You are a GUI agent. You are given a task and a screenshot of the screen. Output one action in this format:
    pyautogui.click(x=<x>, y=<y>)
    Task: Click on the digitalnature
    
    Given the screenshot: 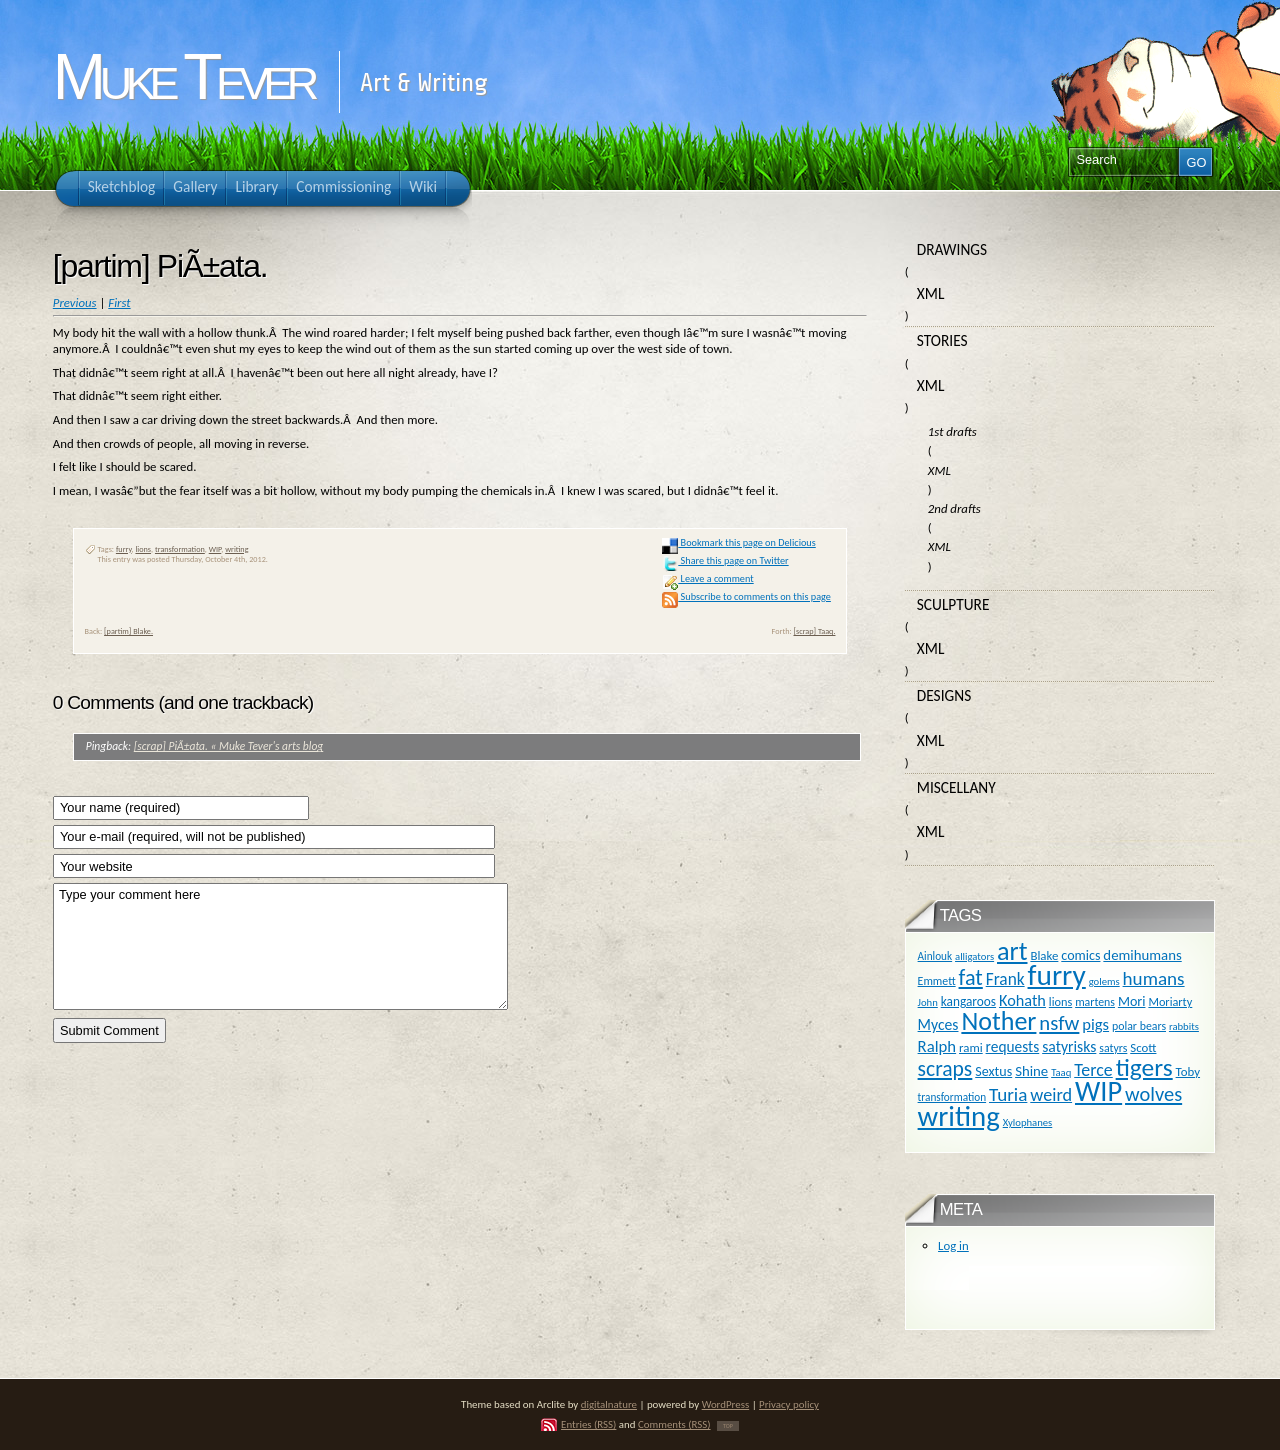 What is the action you would take?
    pyautogui.click(x=609, y=1404)
    